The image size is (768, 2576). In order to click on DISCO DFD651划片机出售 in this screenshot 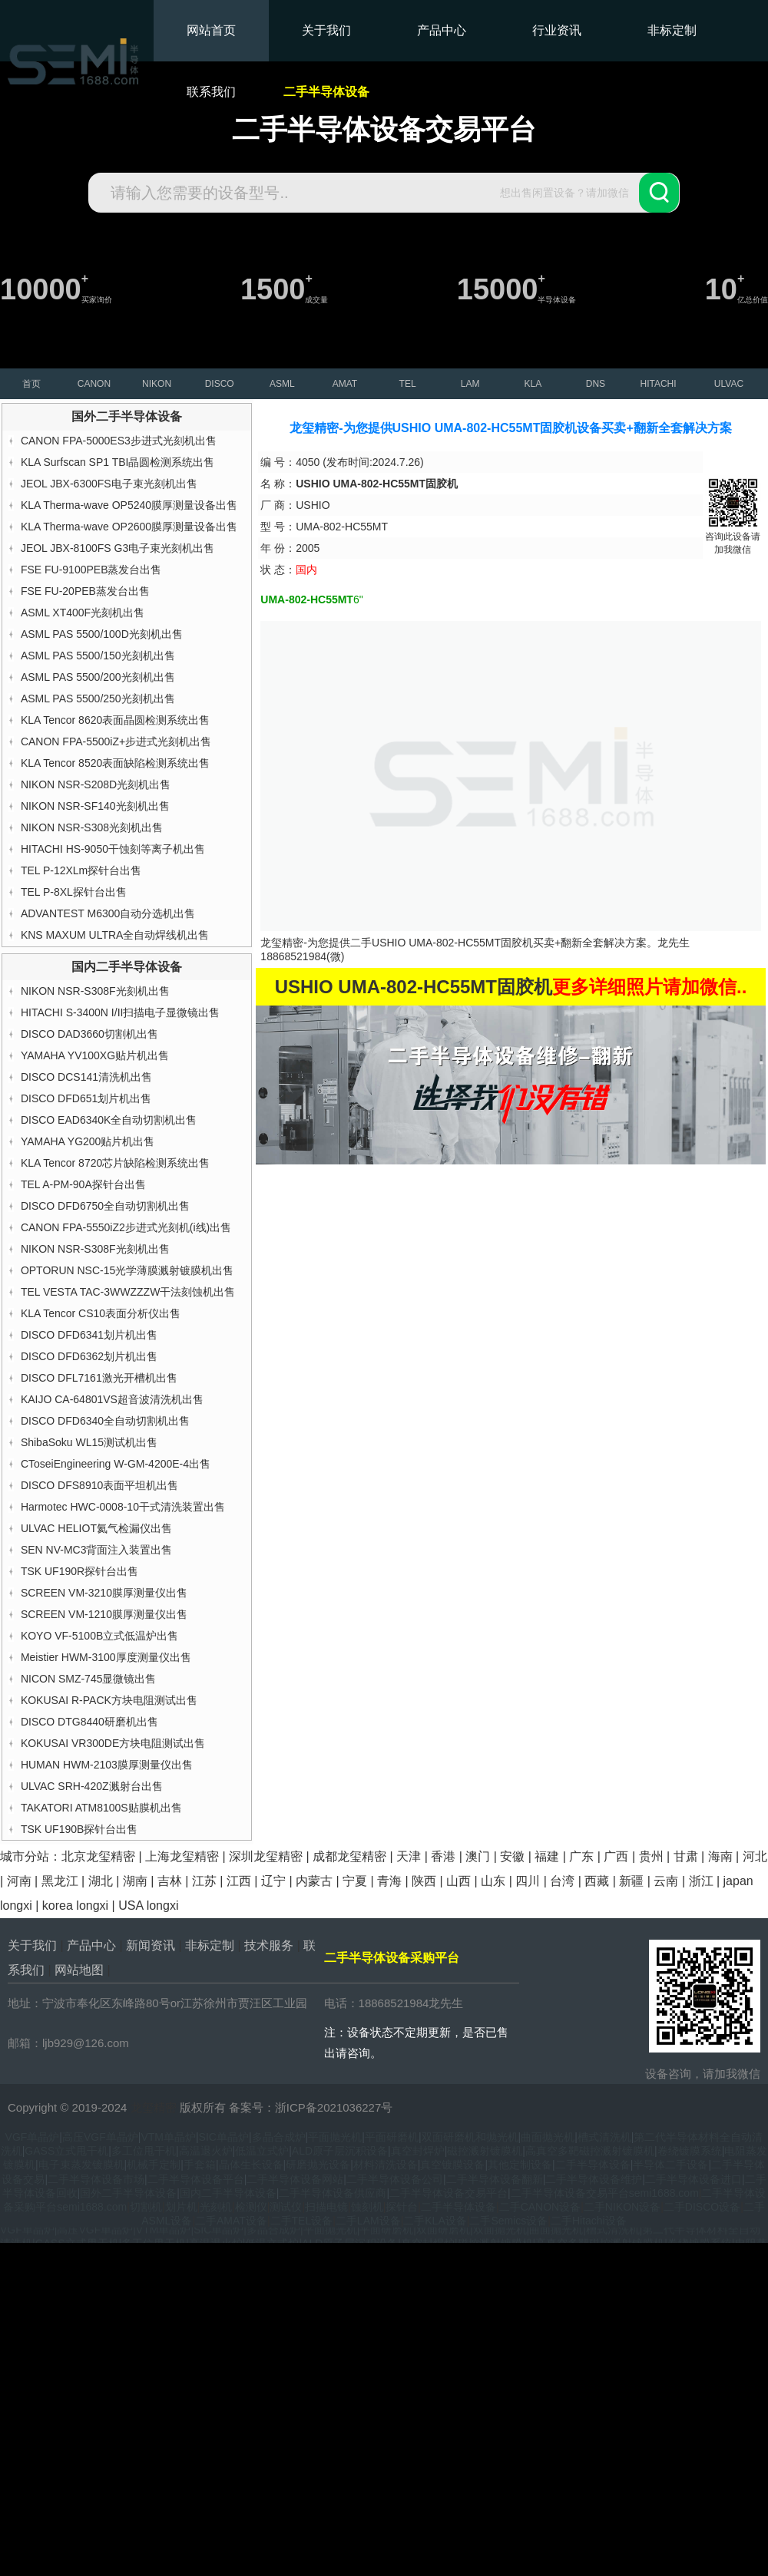, I will do `click(86, 1098)`.